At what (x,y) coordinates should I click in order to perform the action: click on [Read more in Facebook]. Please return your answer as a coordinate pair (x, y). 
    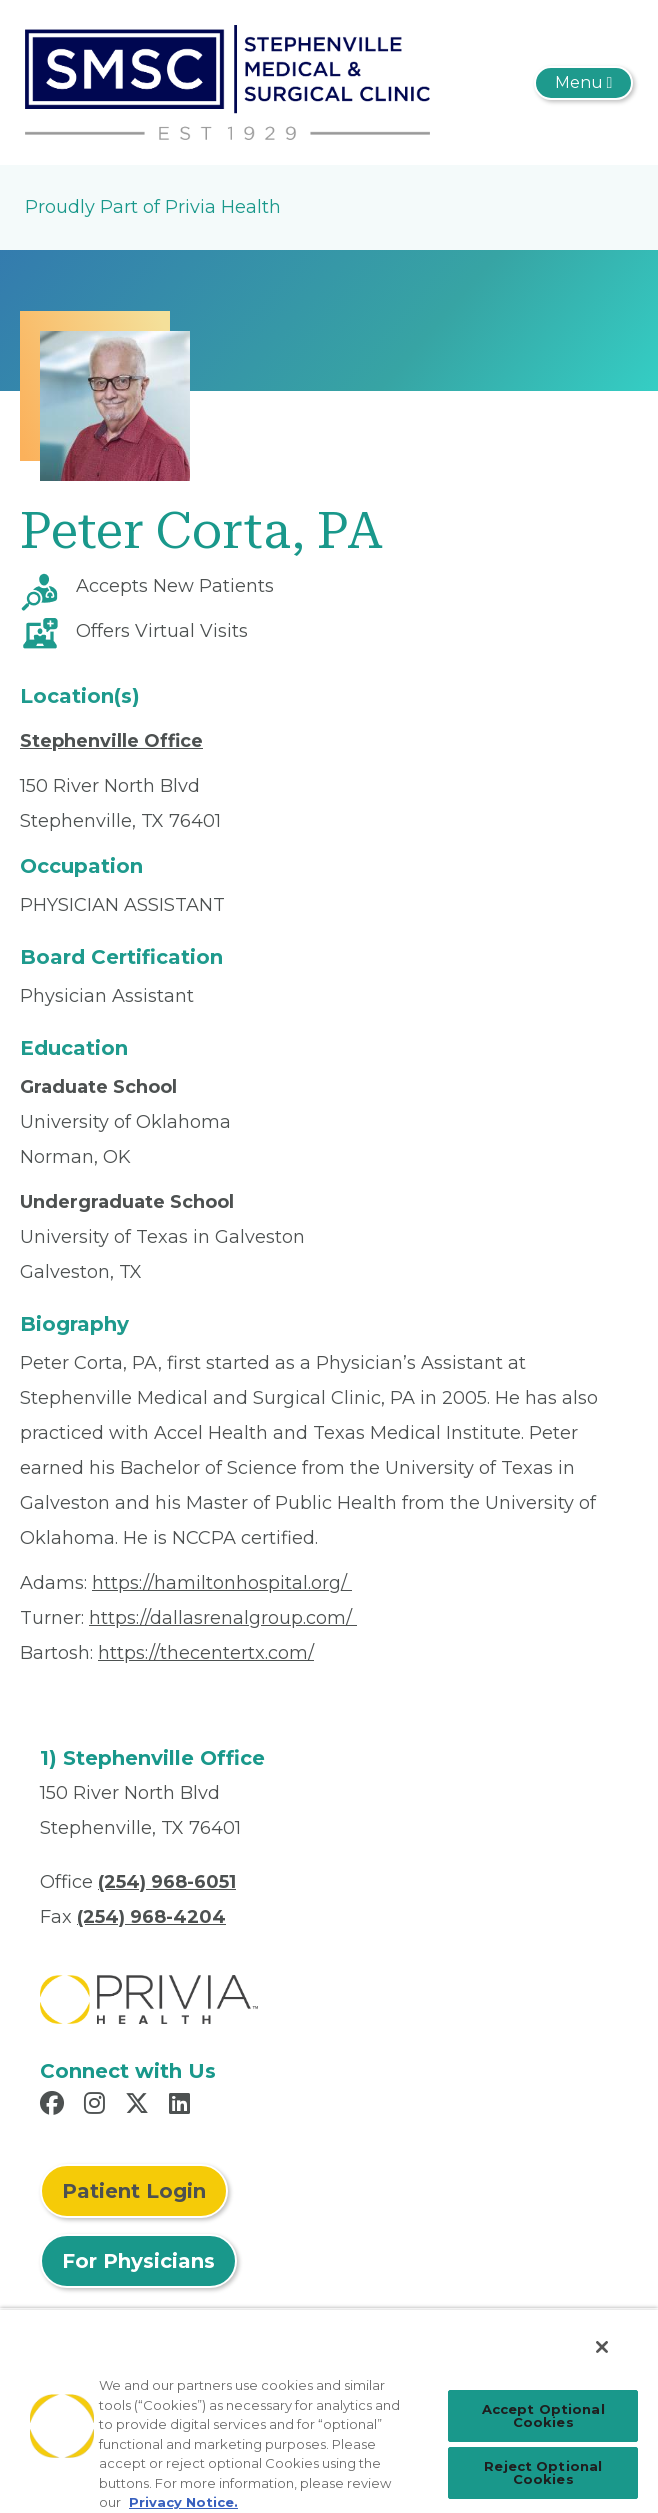
    Looking at the image, I should click on (55, 2106).